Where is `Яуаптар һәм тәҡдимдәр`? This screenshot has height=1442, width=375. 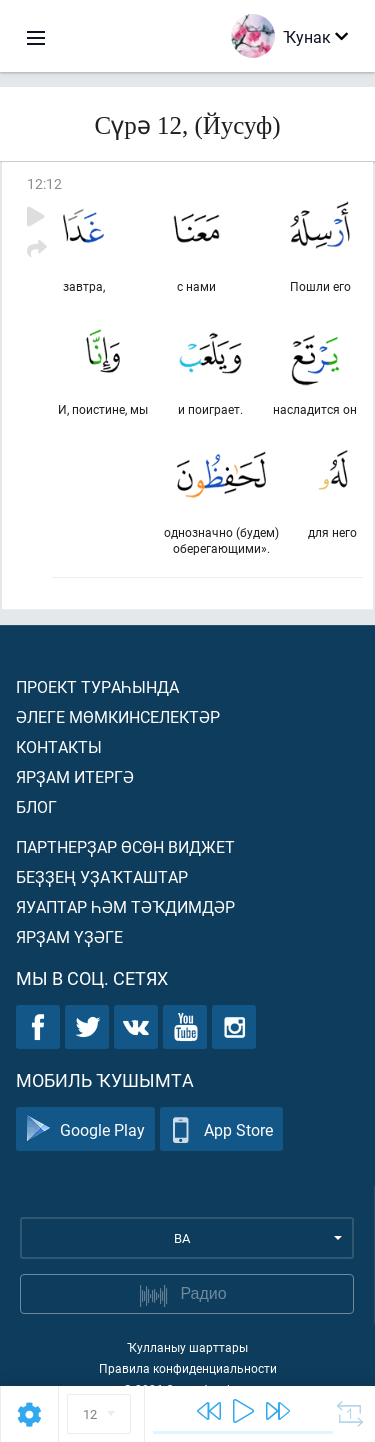
Яуаптар һәм тәҡдимдәр is located at coordinates (125, 906).